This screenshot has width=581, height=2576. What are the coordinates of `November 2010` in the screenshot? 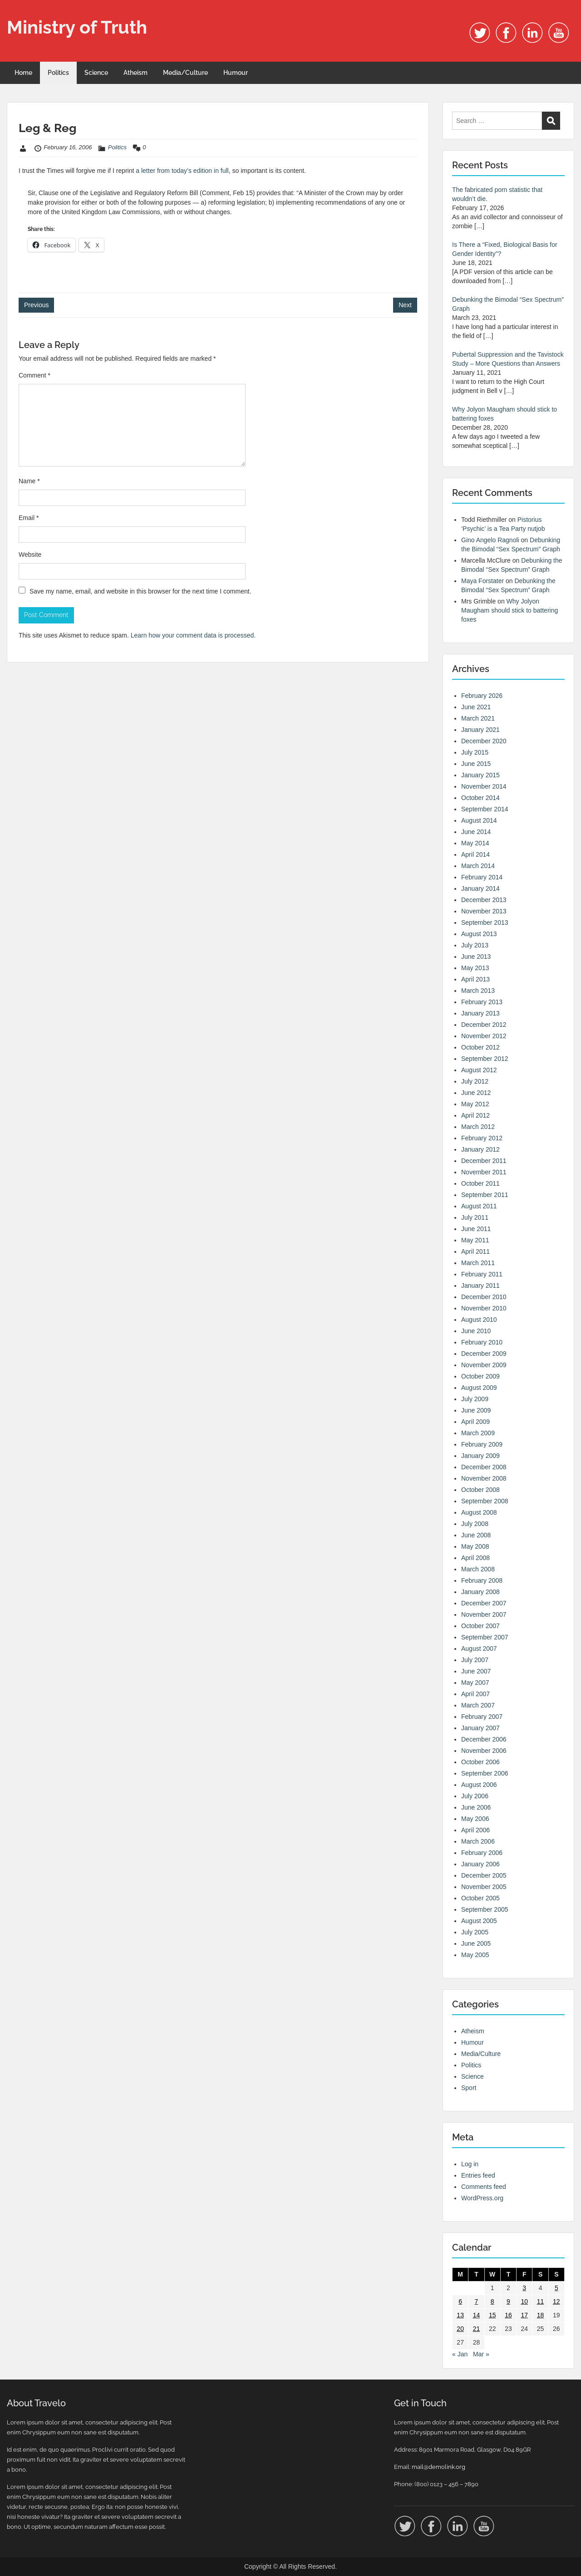 It's located at (484, 1308).